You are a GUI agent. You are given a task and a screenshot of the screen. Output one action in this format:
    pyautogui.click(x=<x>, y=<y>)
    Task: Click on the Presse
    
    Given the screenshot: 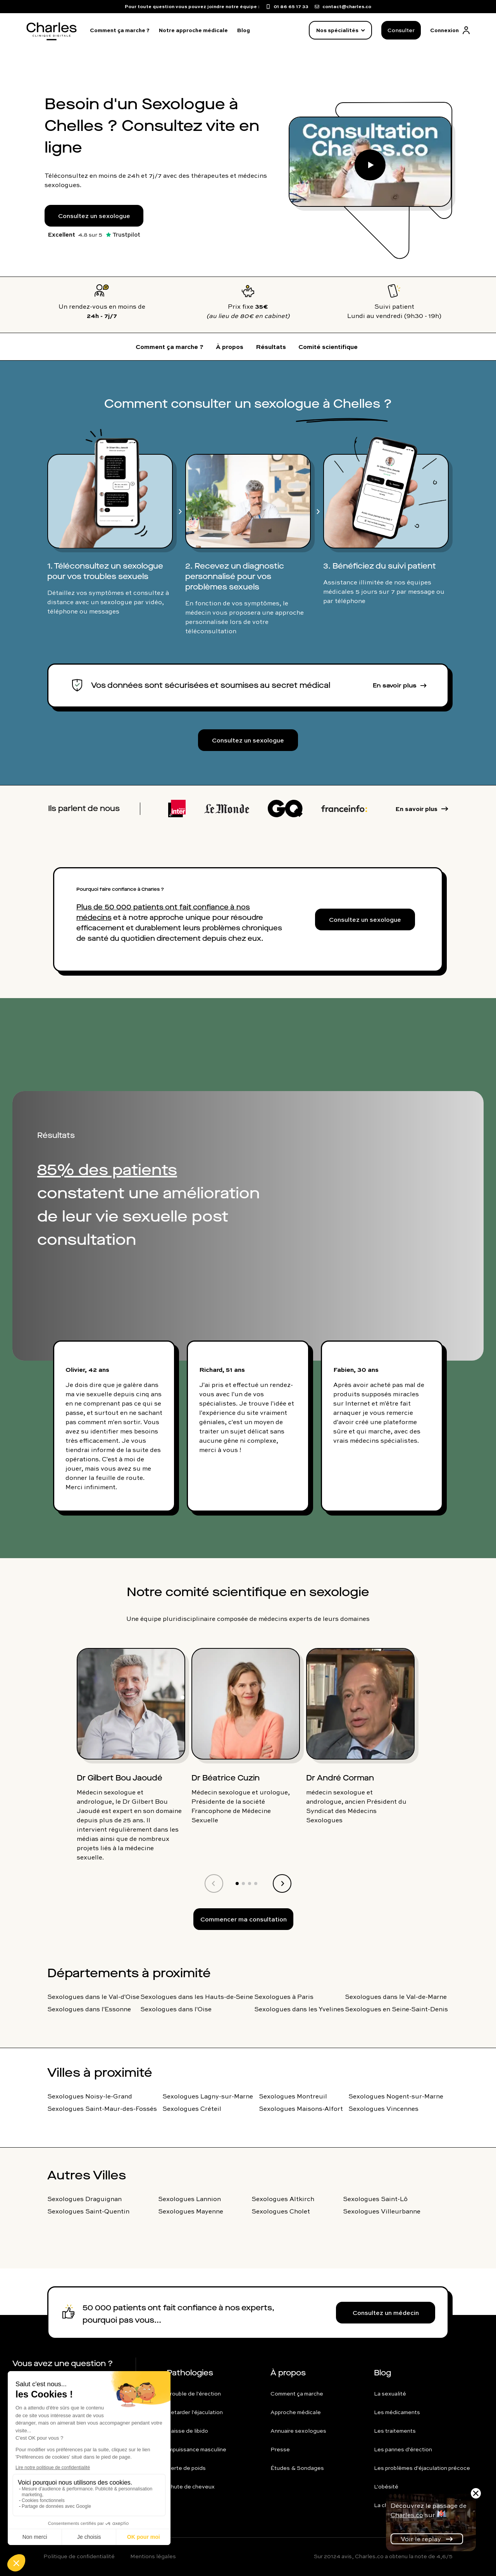 What is the action you would take?
    pyautogui.click(x=280, y=2449)
    